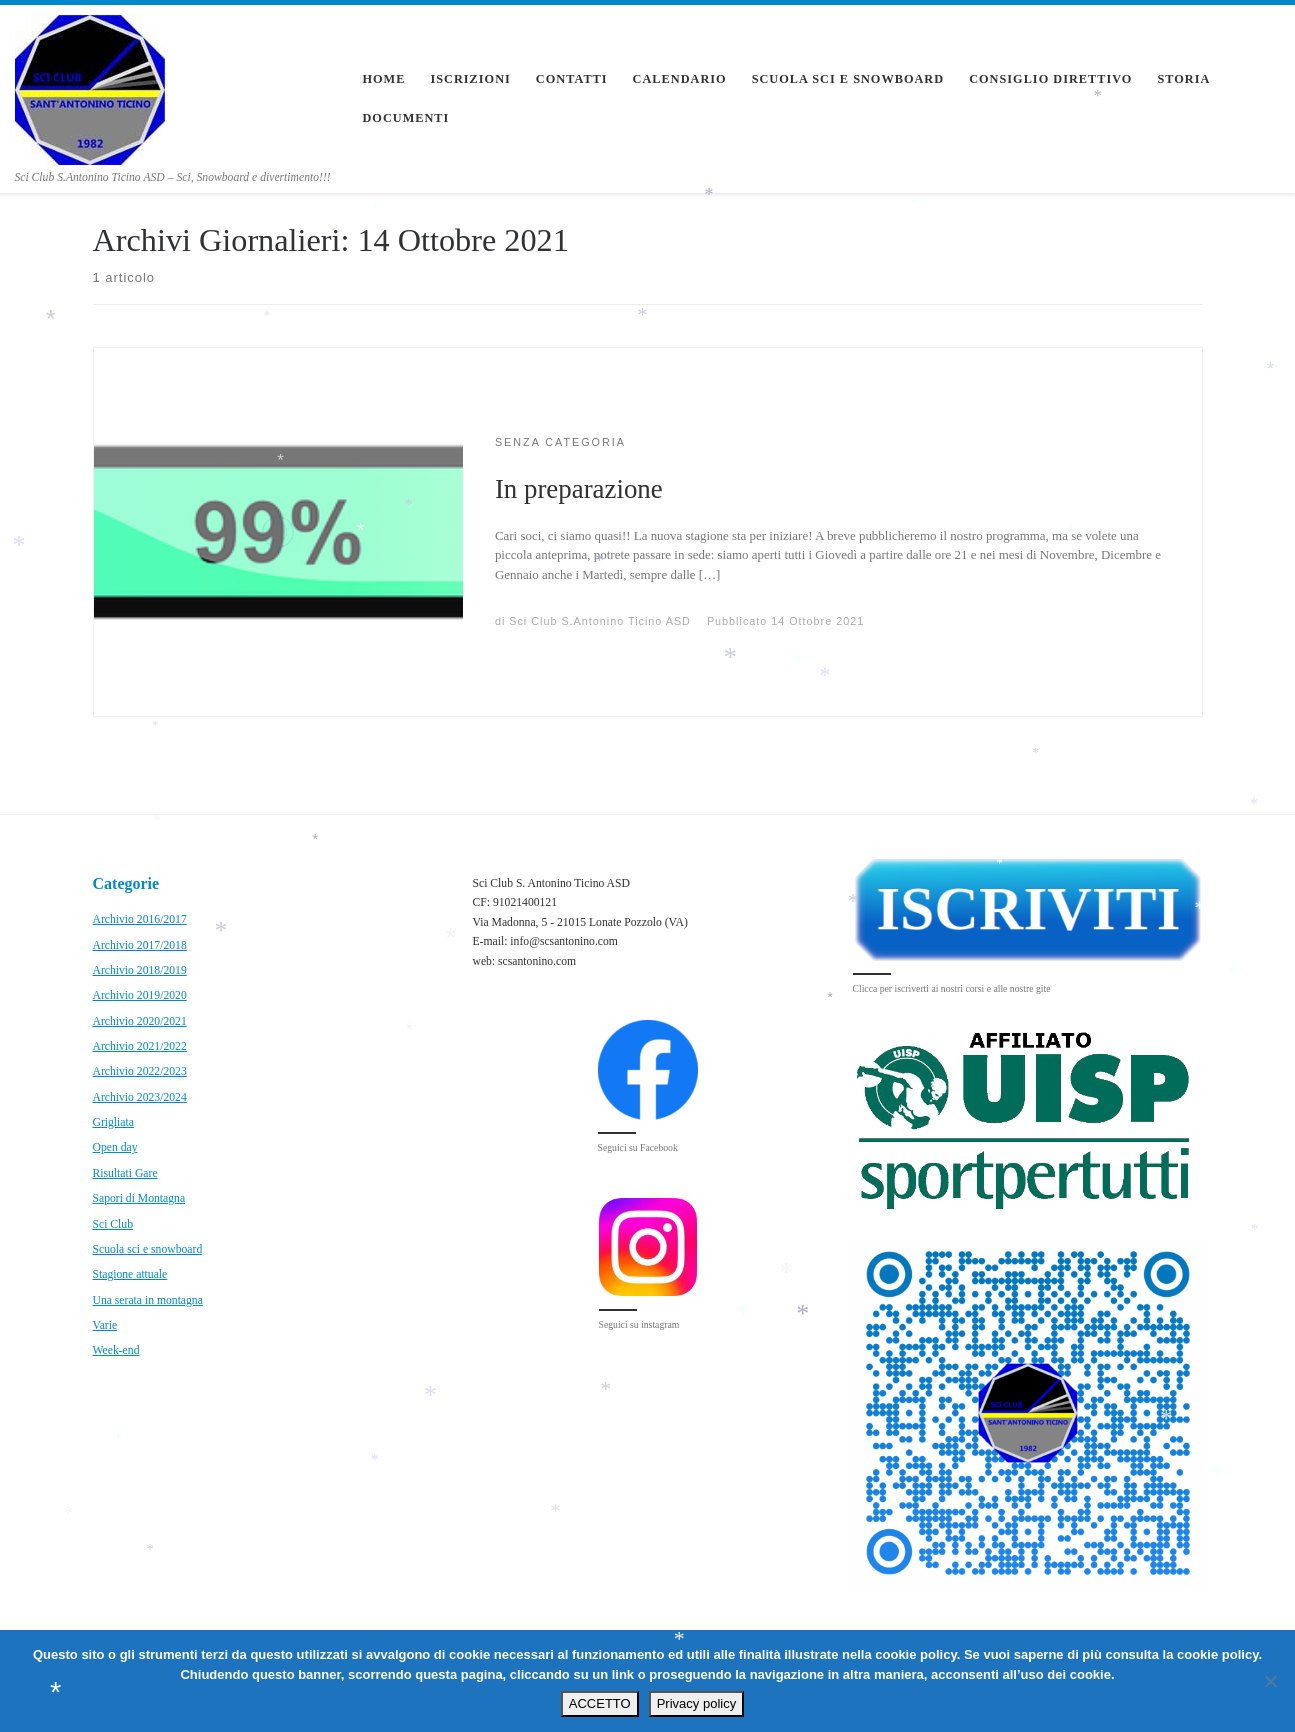 The height and width of the screenshot is (1732, 1295). What do you see at coordinates (90, 86) in the screenshot?
I see `[Sci Club S.Antonino Ticino ASD | Sci Club S.Antonino Ticino ASD – Sci, Snowboard e divertimento!!!]` at bounding box center [90, 86].